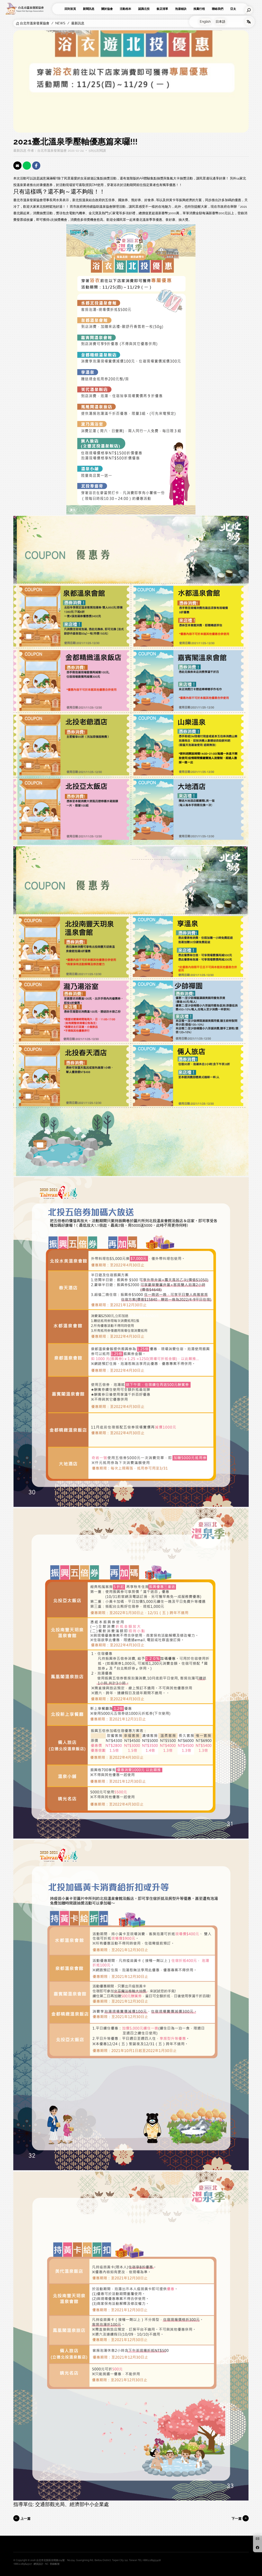 This screenshot has width=262, height=2576. I want to click on 認識北投, so click(144, 8).